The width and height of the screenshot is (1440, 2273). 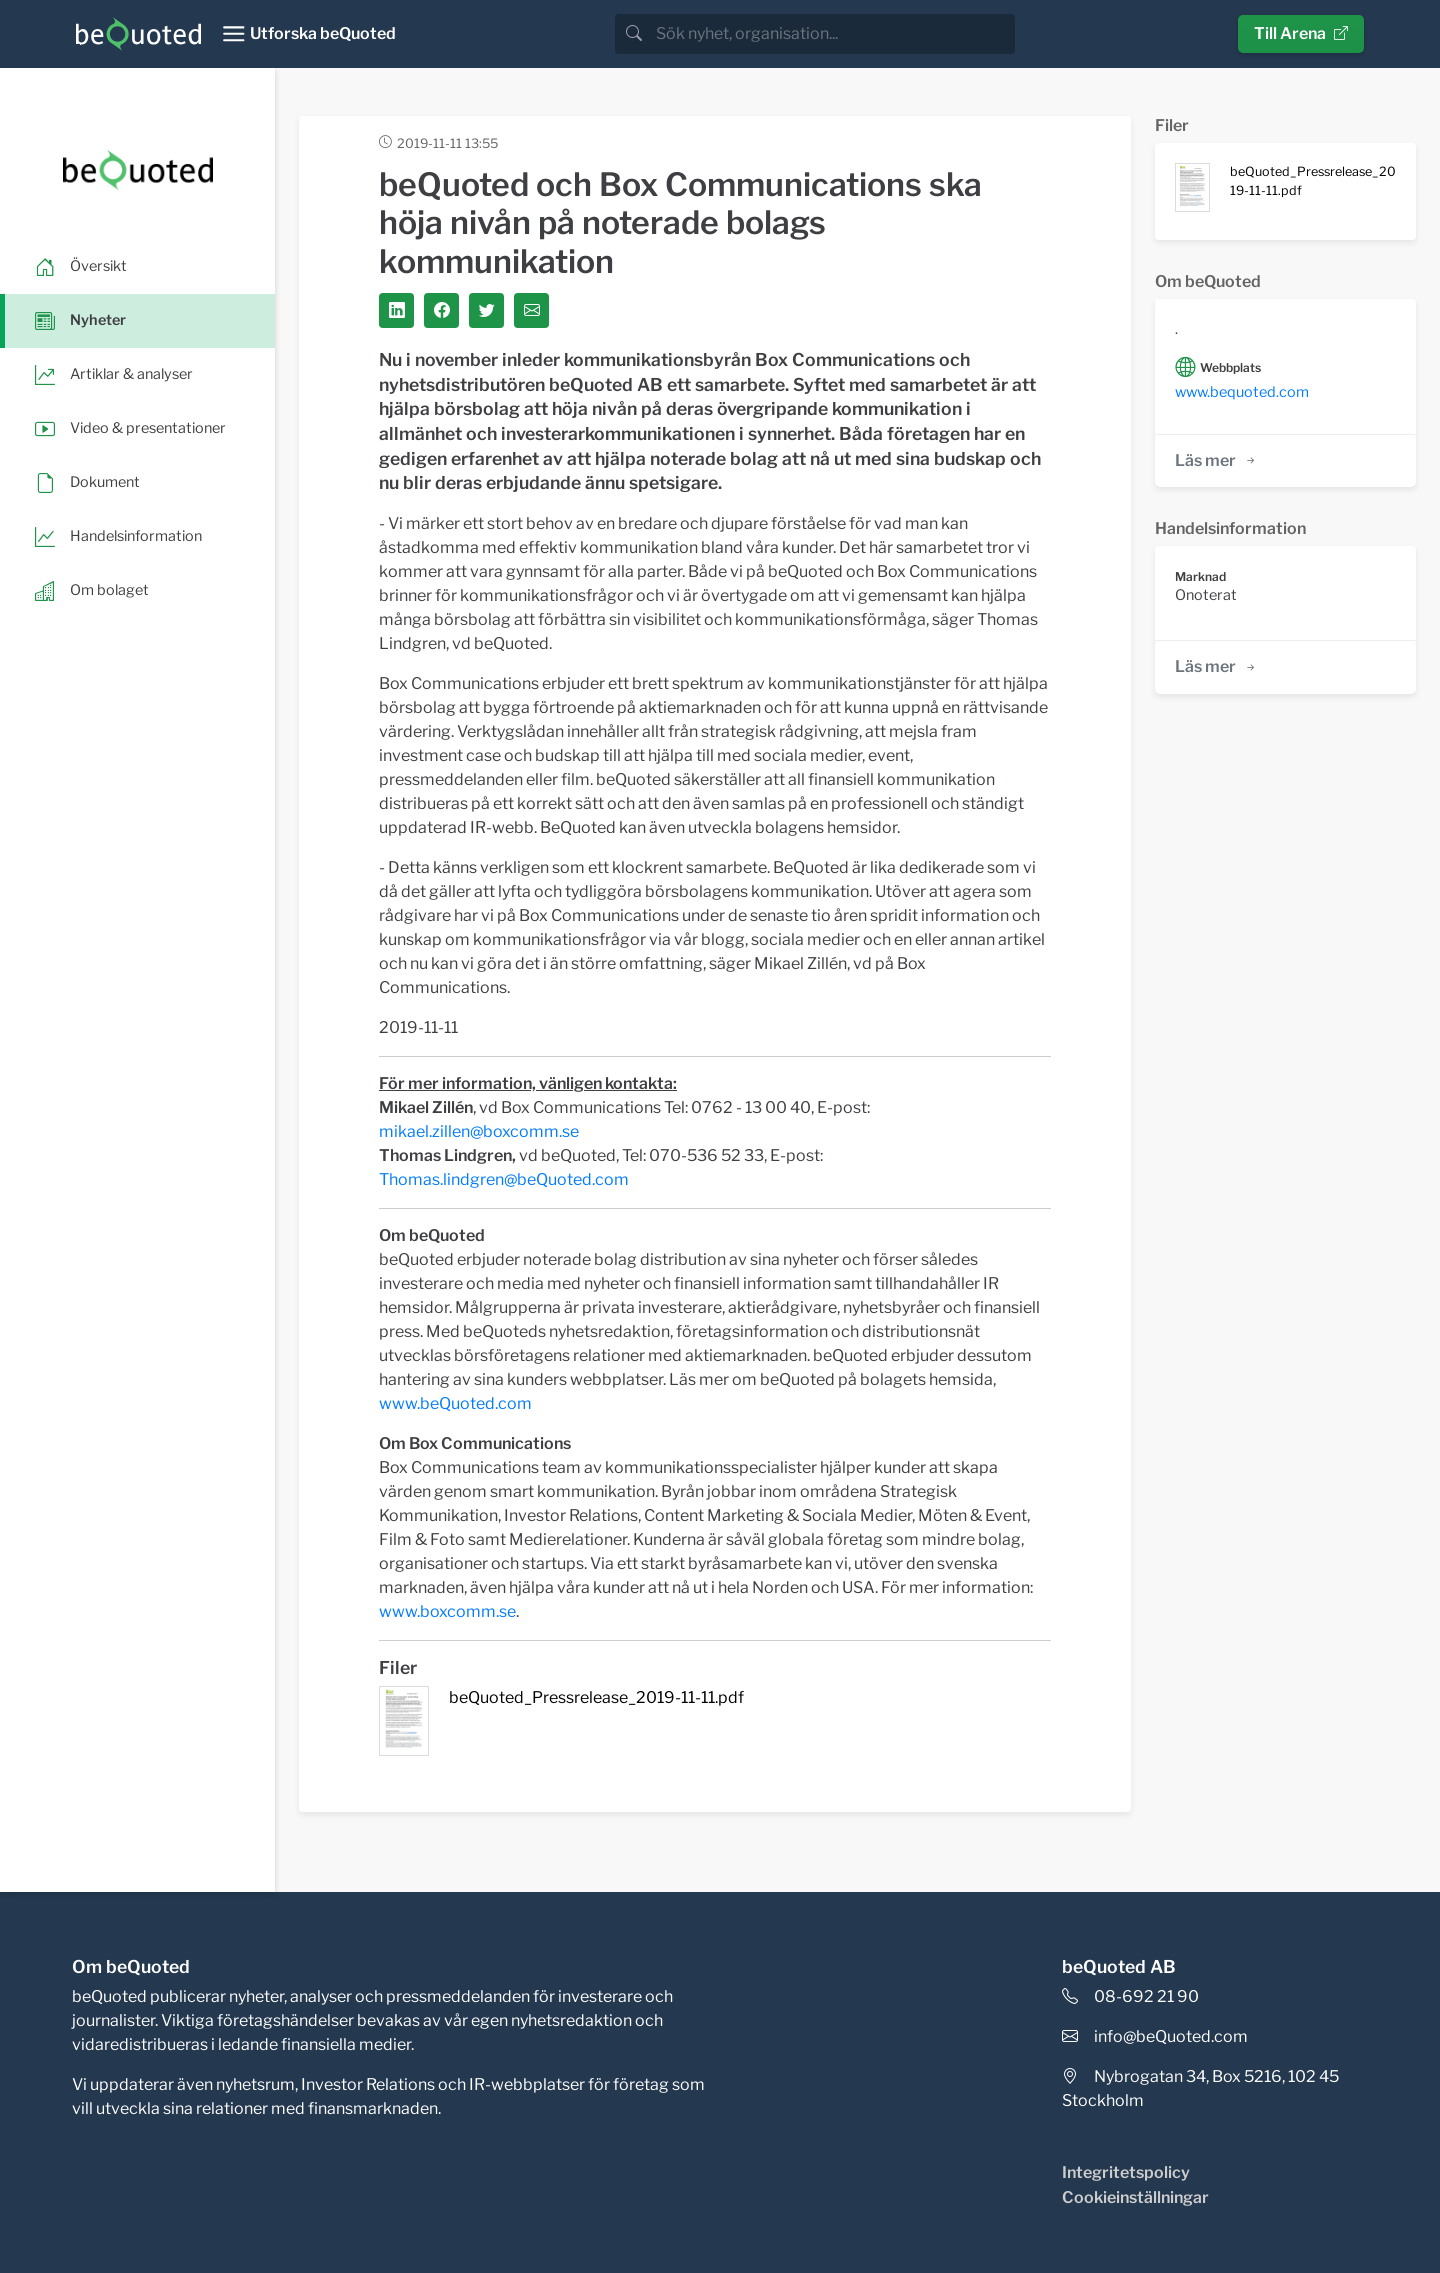 What do you see at coordinates (504, 1179) in the screenshot?
I see `Thomas.lindgren@beQuoted.com` at bounding box center [504, 1179].